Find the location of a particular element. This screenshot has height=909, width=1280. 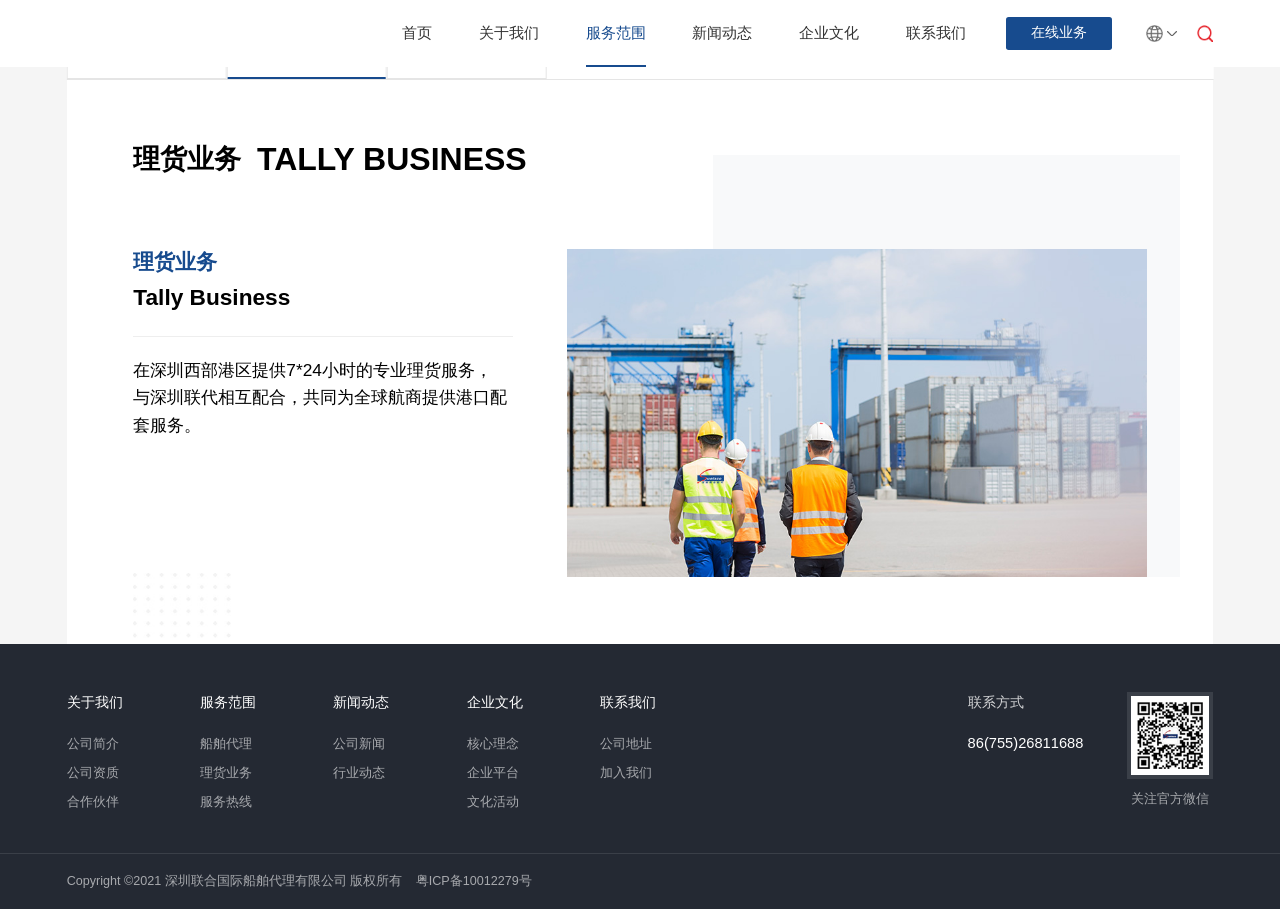

86(755)26811688 is located at coordinates (1026, 743).